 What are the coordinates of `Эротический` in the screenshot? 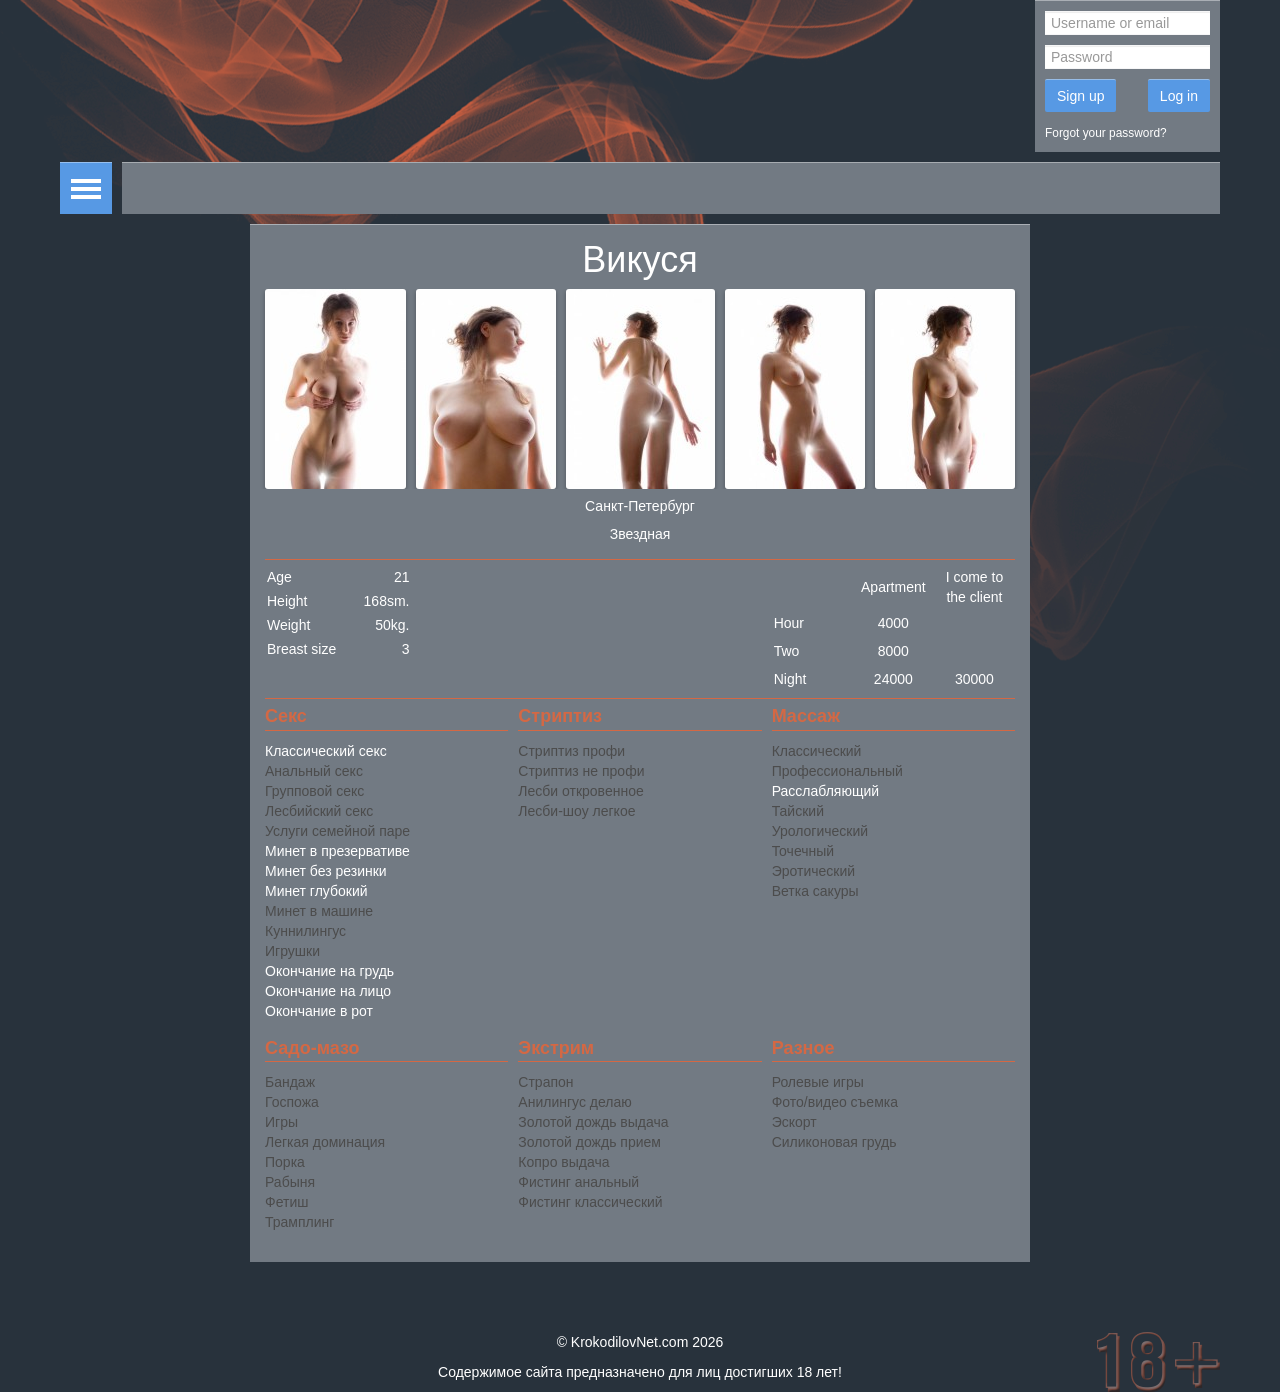 It's located at (813, 871).